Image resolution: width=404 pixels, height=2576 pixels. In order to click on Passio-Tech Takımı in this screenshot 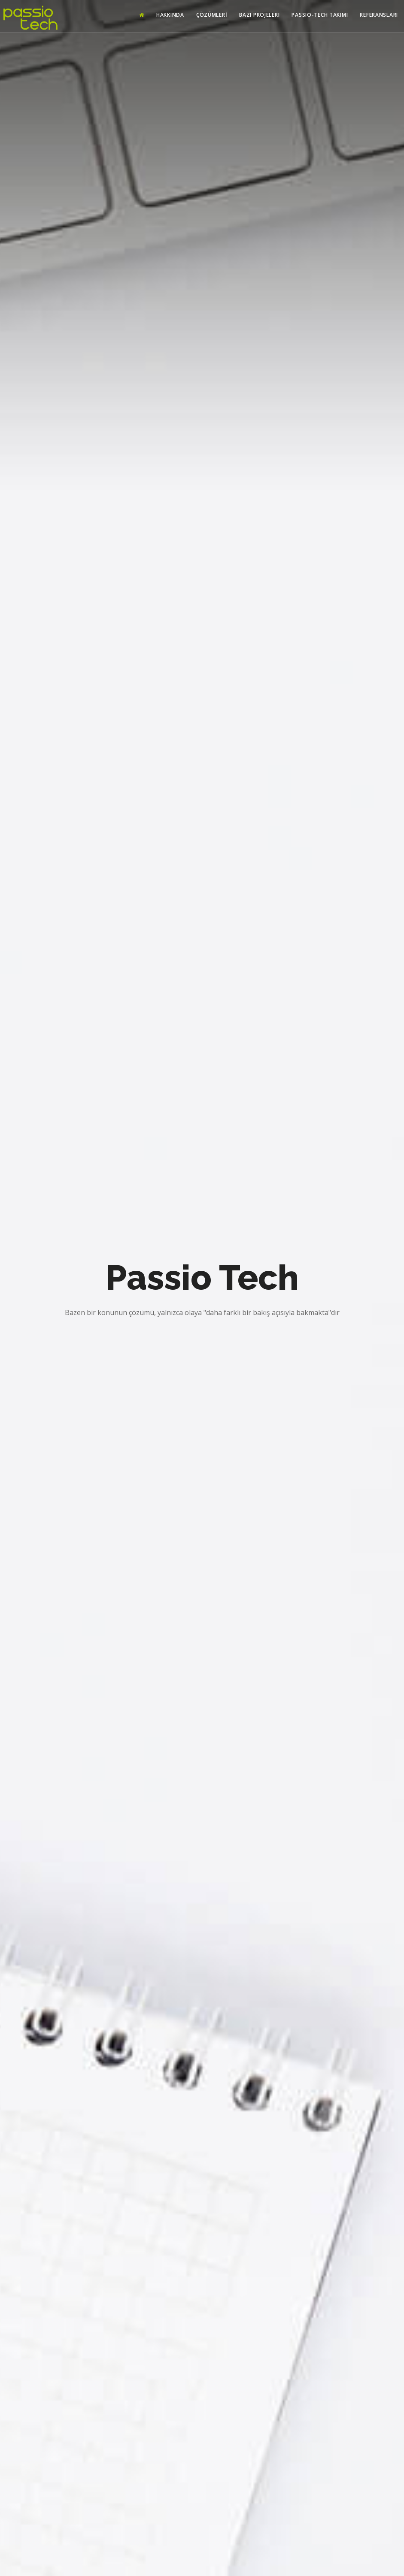, I will do `click(320, 14)`.